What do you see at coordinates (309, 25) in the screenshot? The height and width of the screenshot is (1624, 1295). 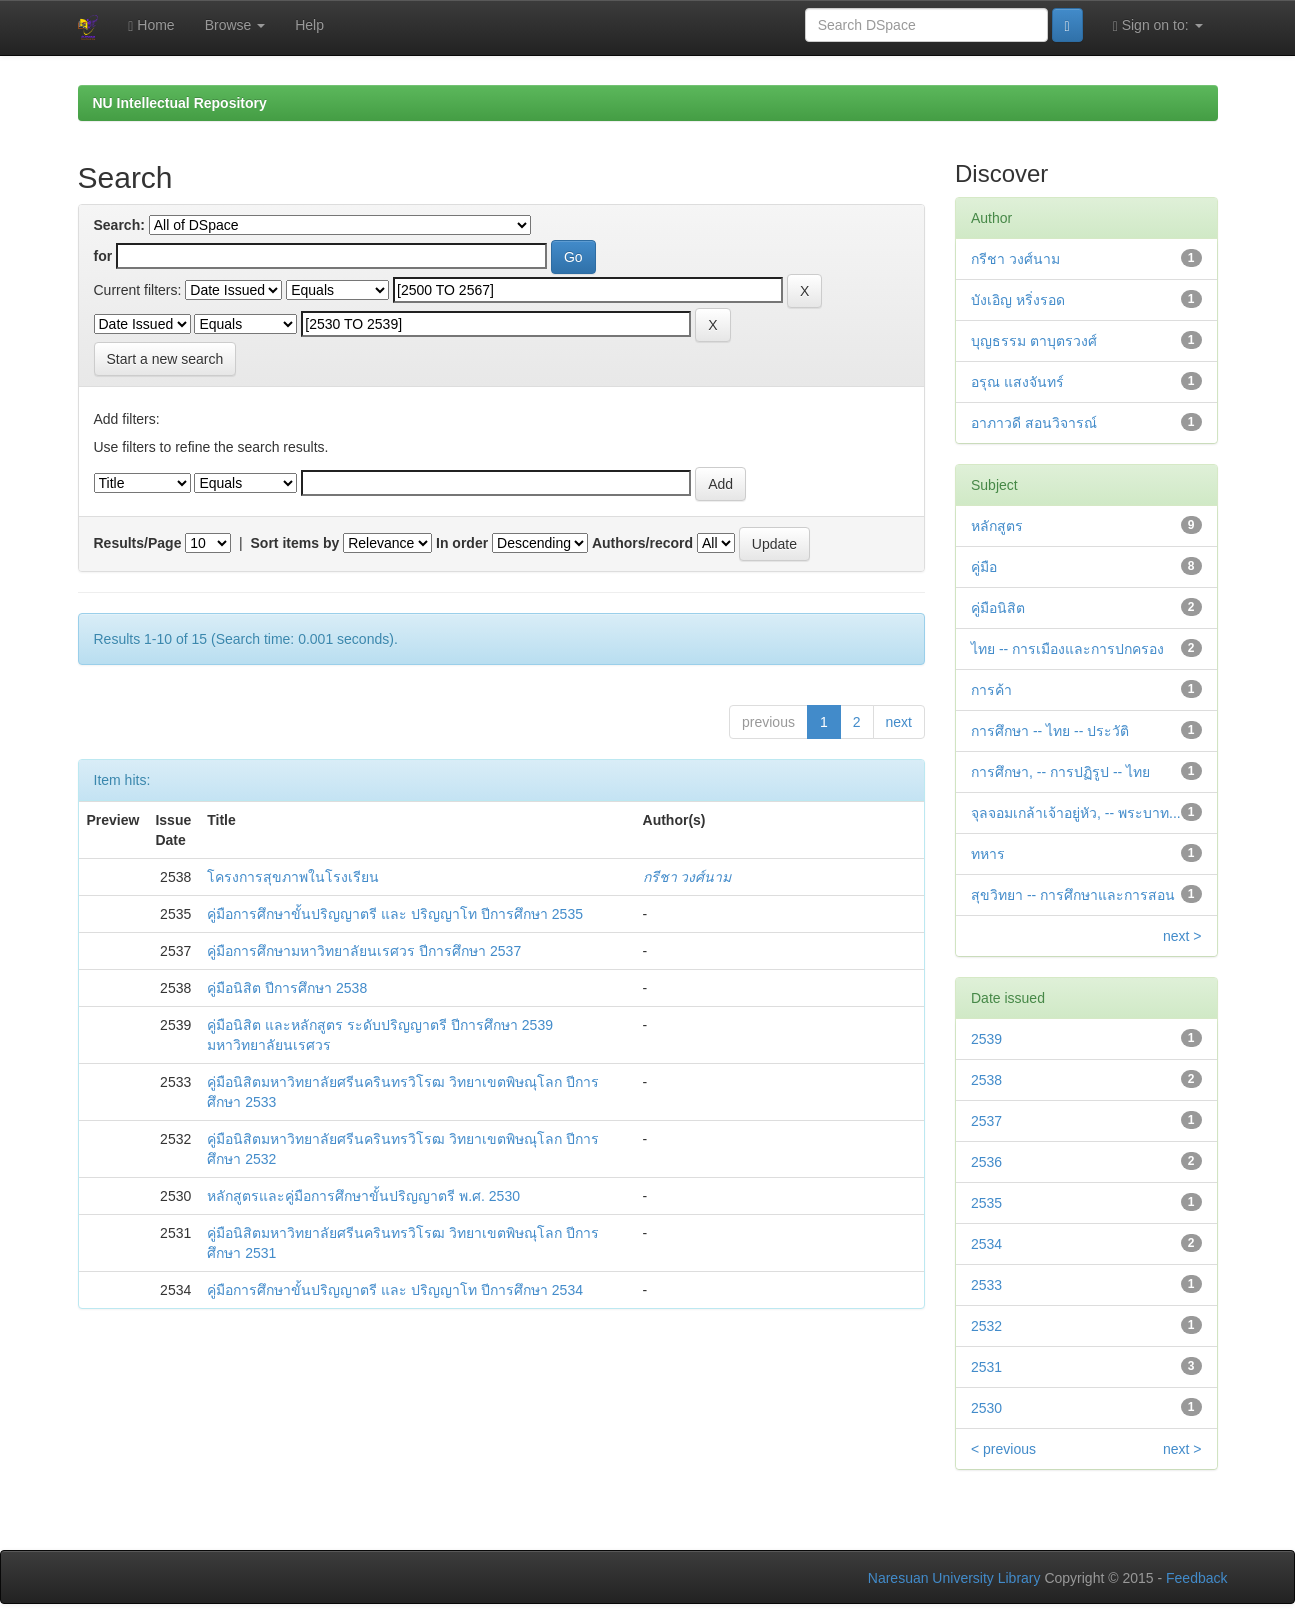 I see `Help` at bounding box center [309, 25].